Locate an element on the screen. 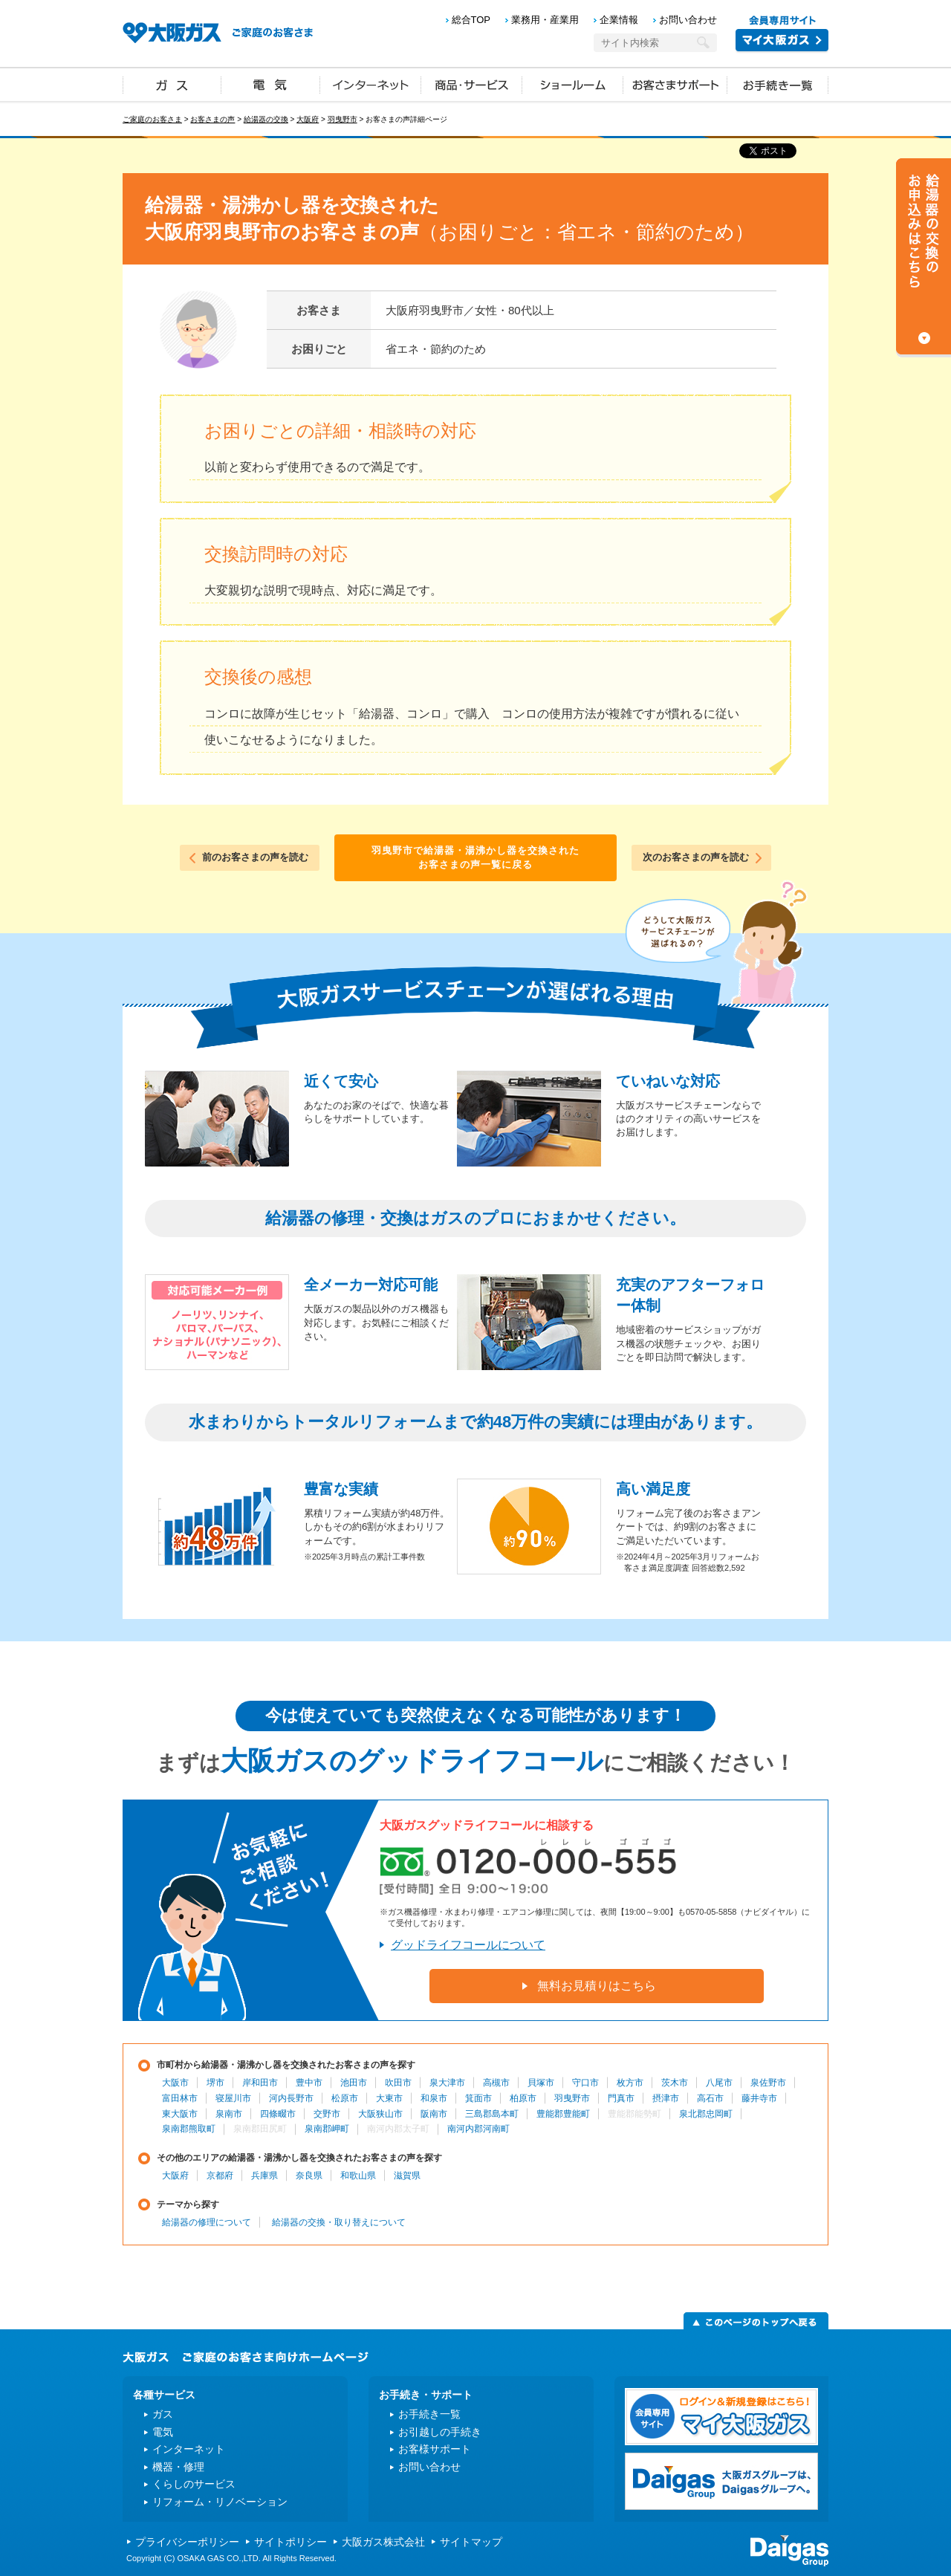 The height and width of the screenshot is (2576, 951). 泉佐野市 is located at coordinates (768, 2082).